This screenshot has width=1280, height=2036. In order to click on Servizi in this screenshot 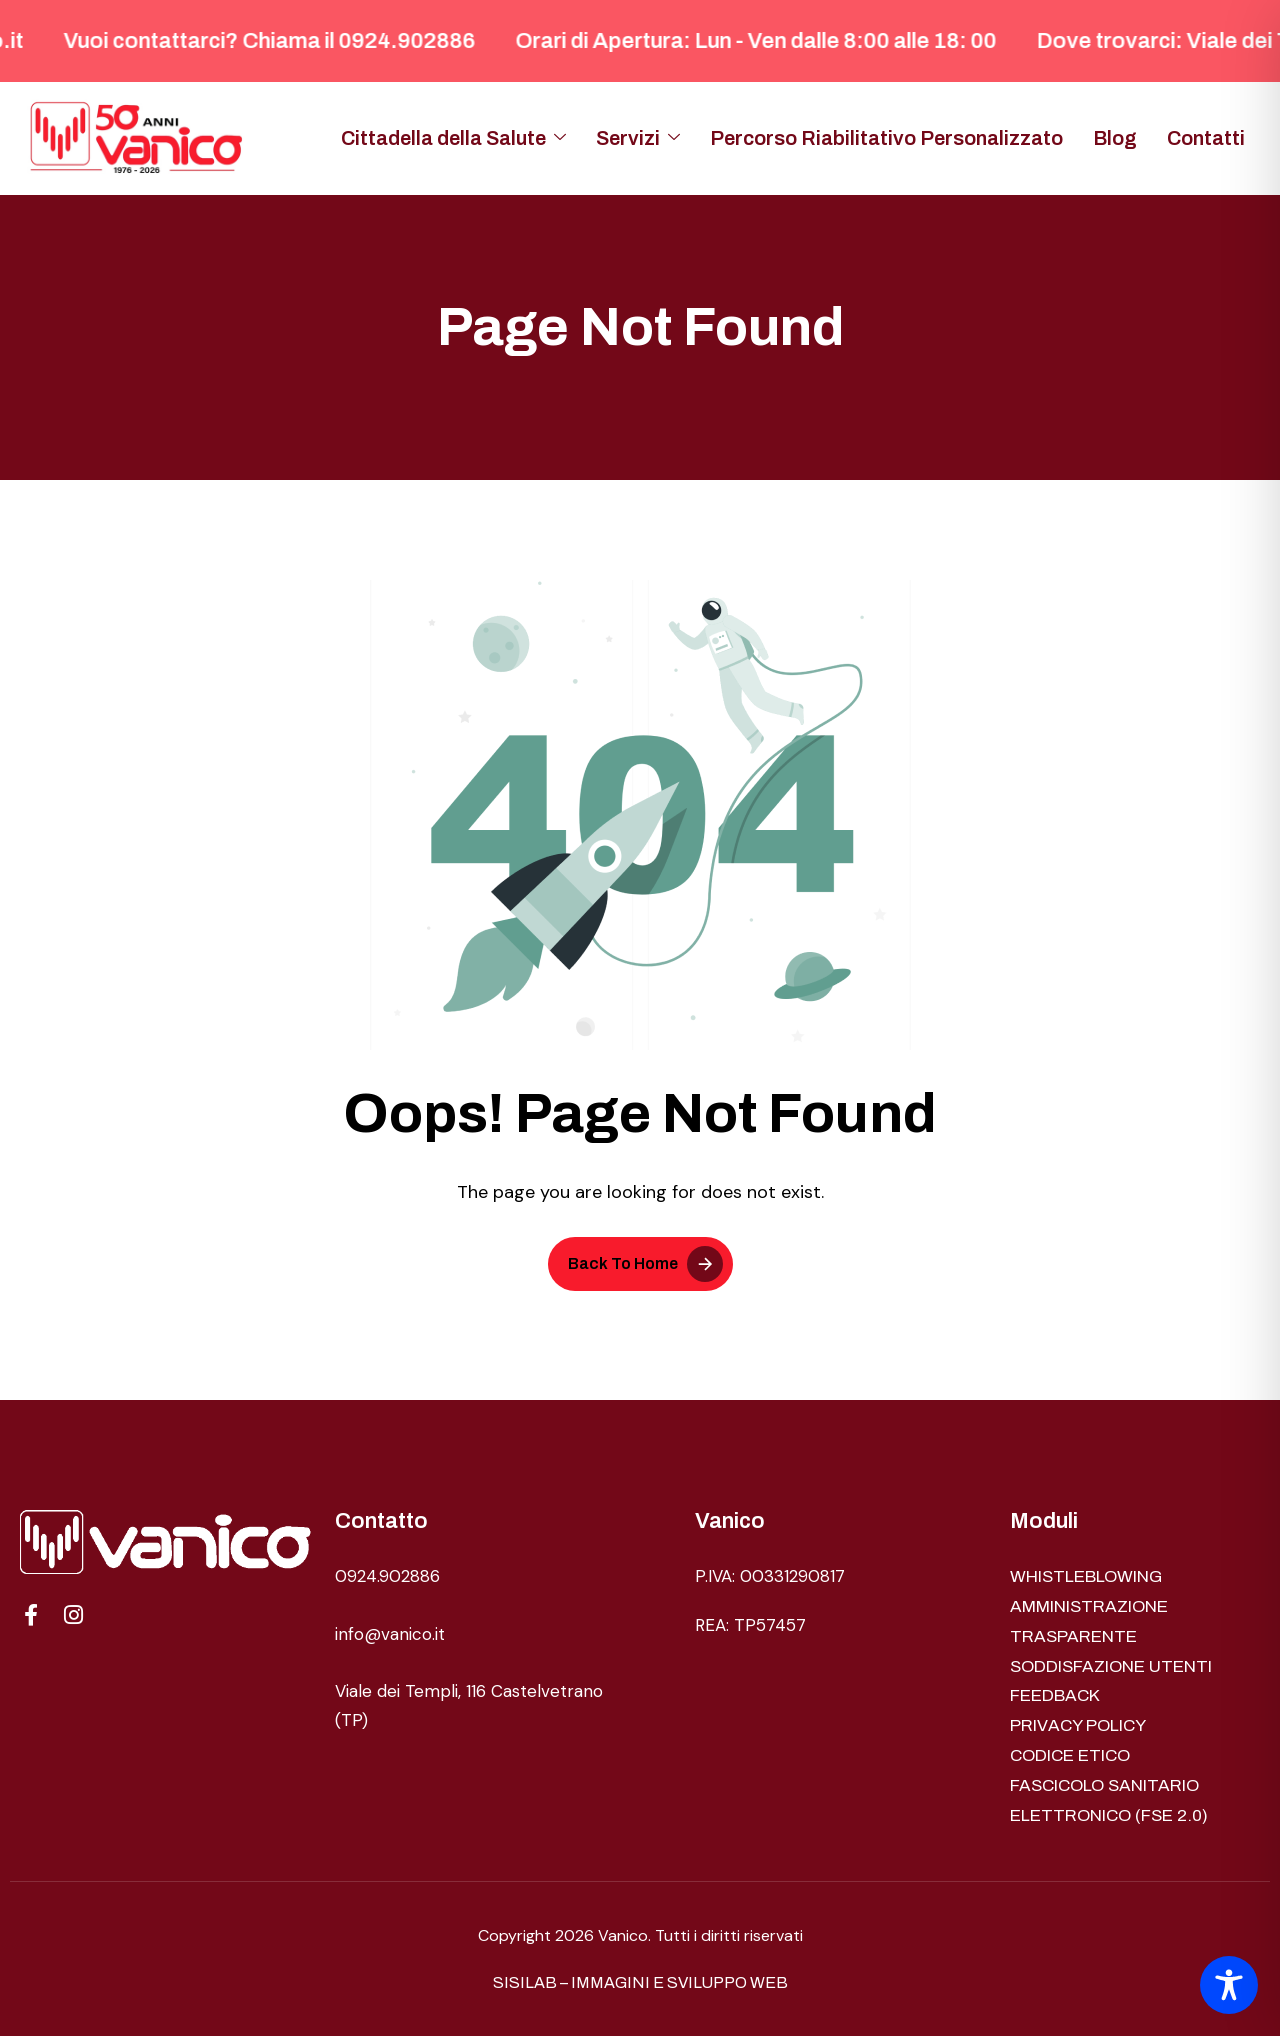, I will do `click(638, 138)`.